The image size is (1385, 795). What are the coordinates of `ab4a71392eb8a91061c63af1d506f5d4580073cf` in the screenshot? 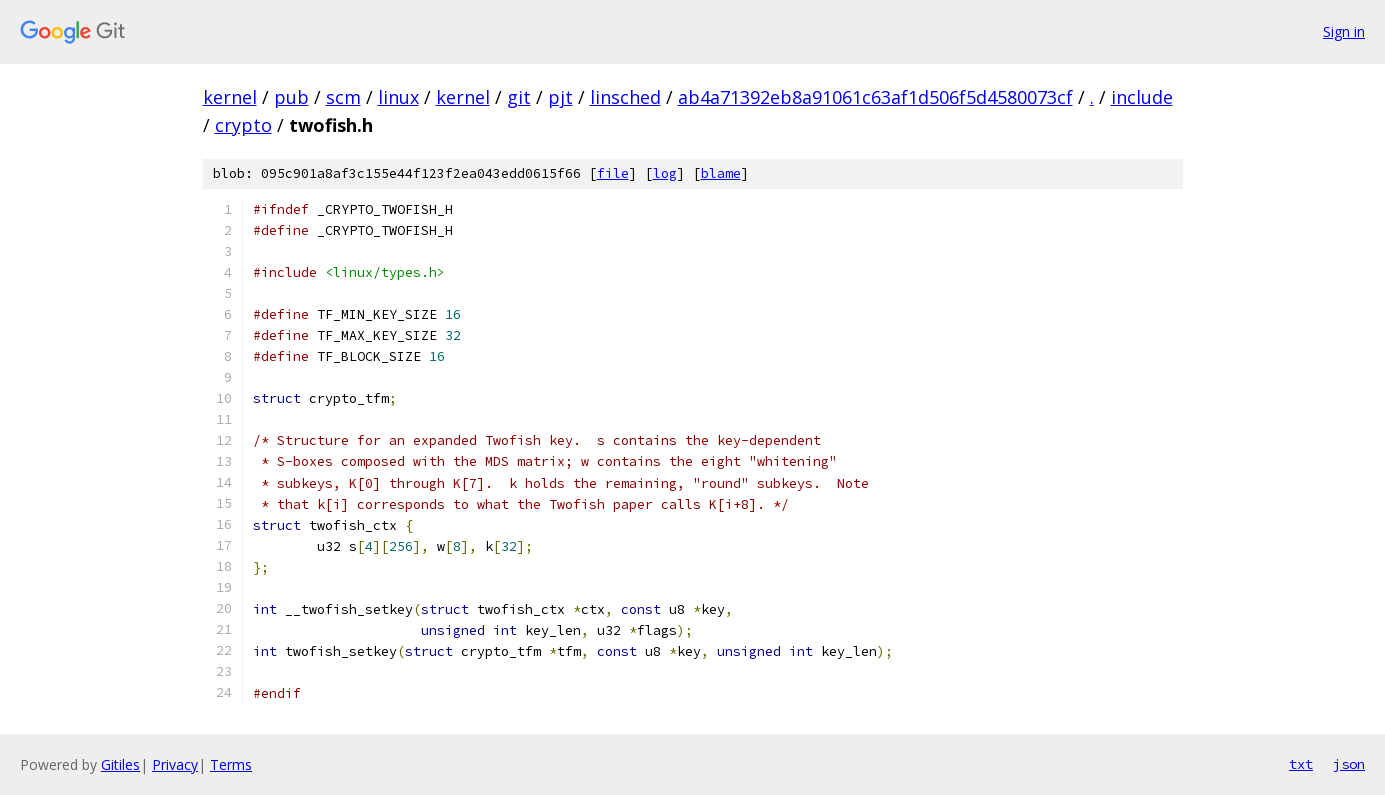 It's located at (875, 97).